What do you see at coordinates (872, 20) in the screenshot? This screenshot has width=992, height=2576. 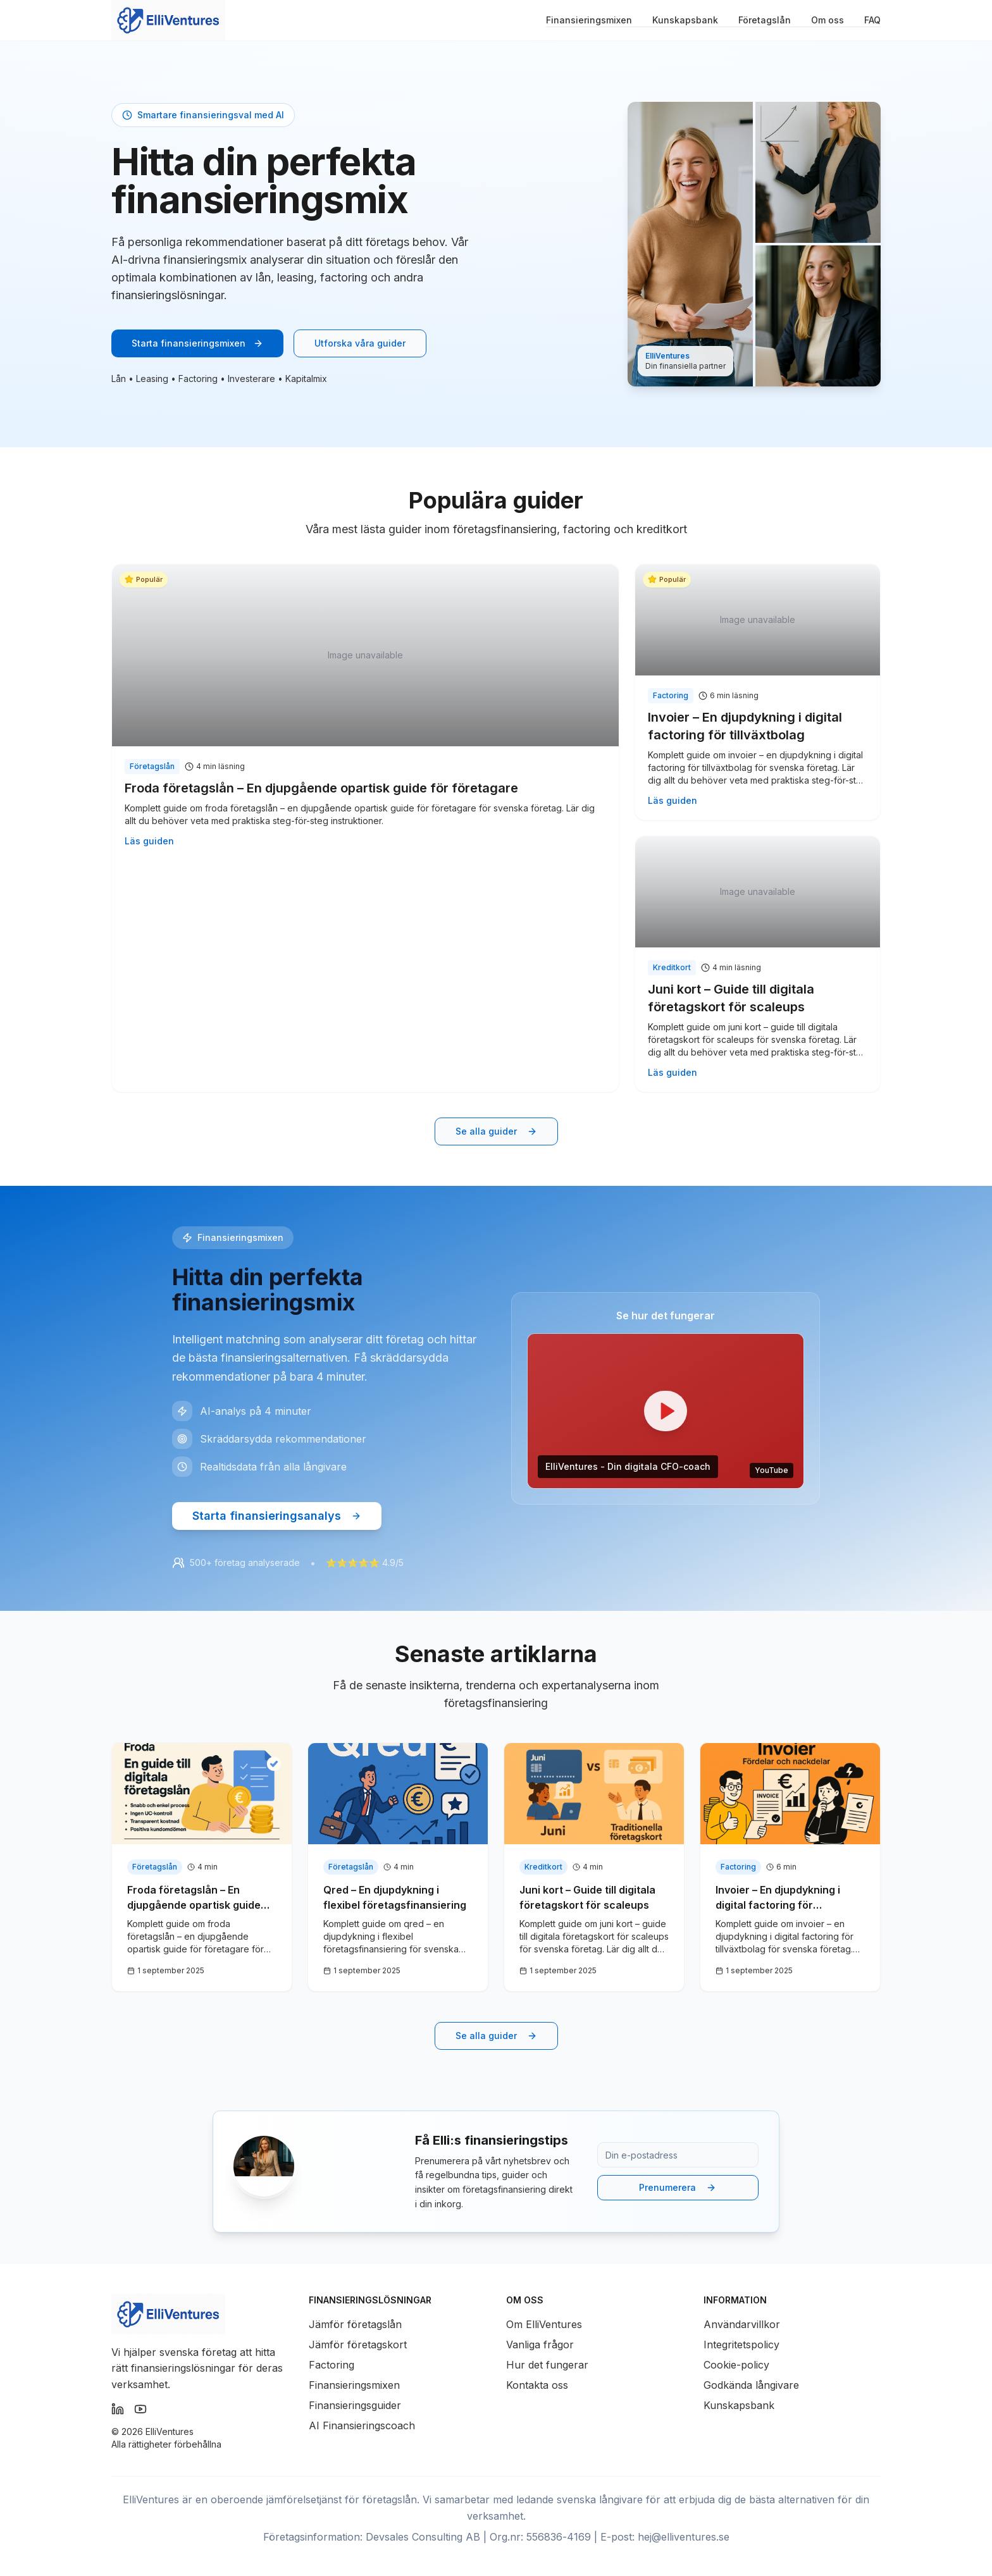 I see `FAQ` at bounding box center [872, 20].